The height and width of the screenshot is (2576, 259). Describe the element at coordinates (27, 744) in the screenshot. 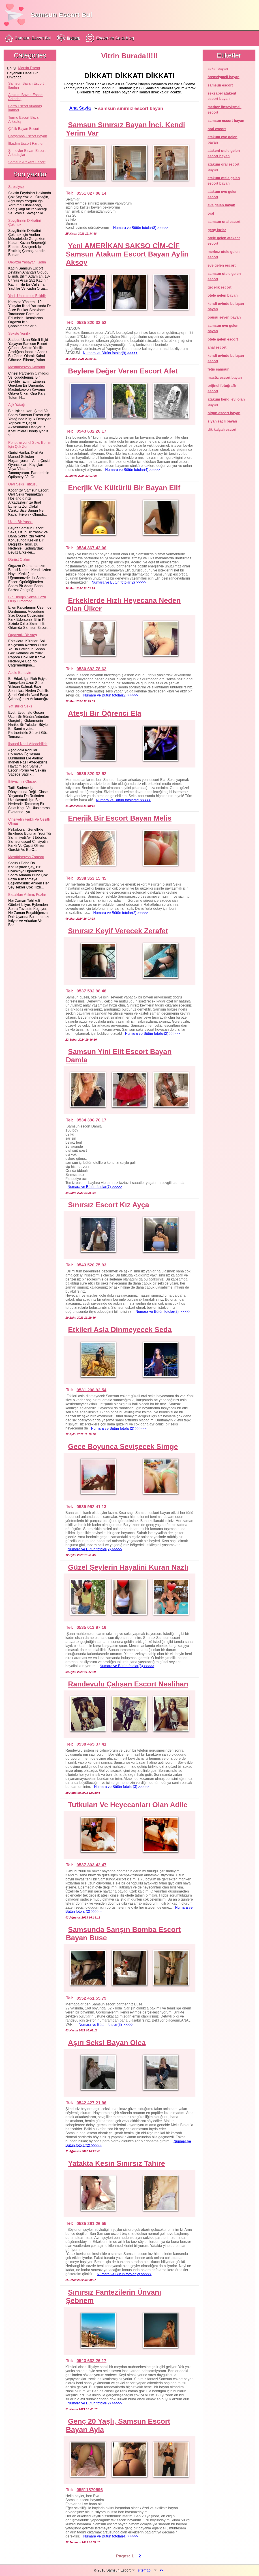

I see `İhaneti nasıl affedebiliriz` at that location.